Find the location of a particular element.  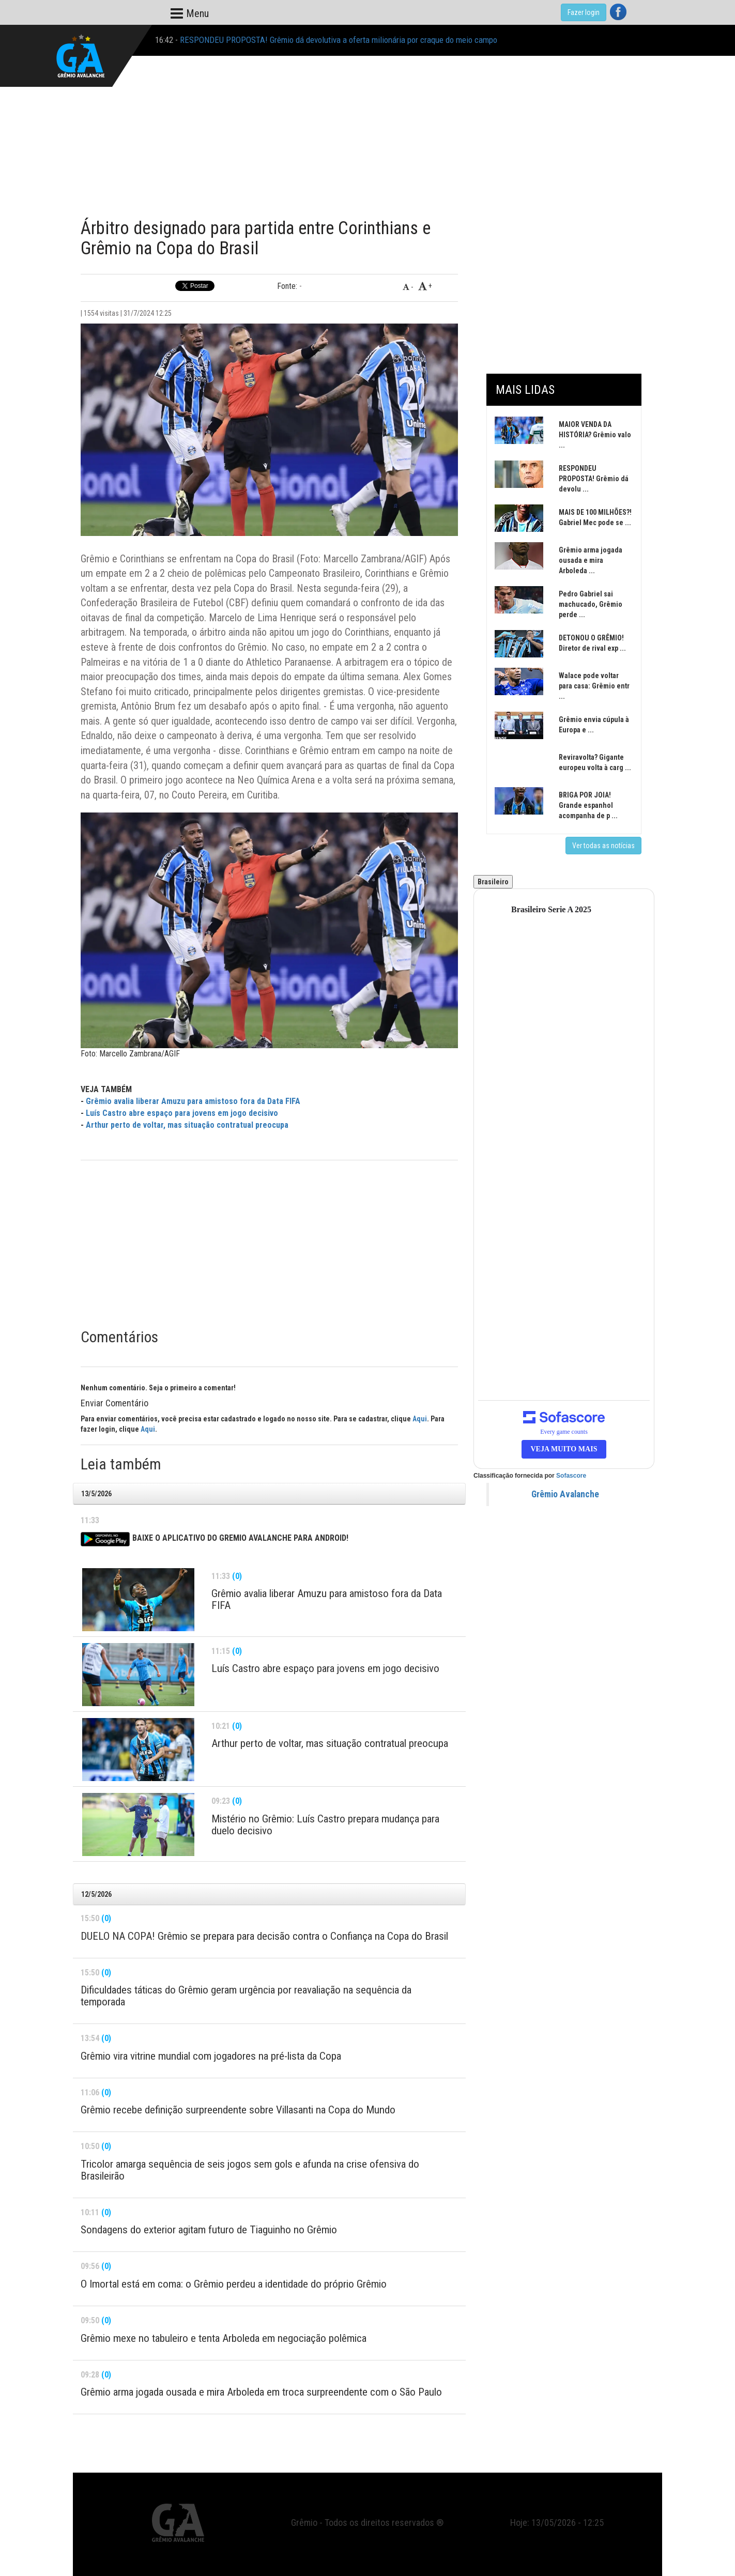

Grêmio Avalanche is located at coordinates (565, 1494).